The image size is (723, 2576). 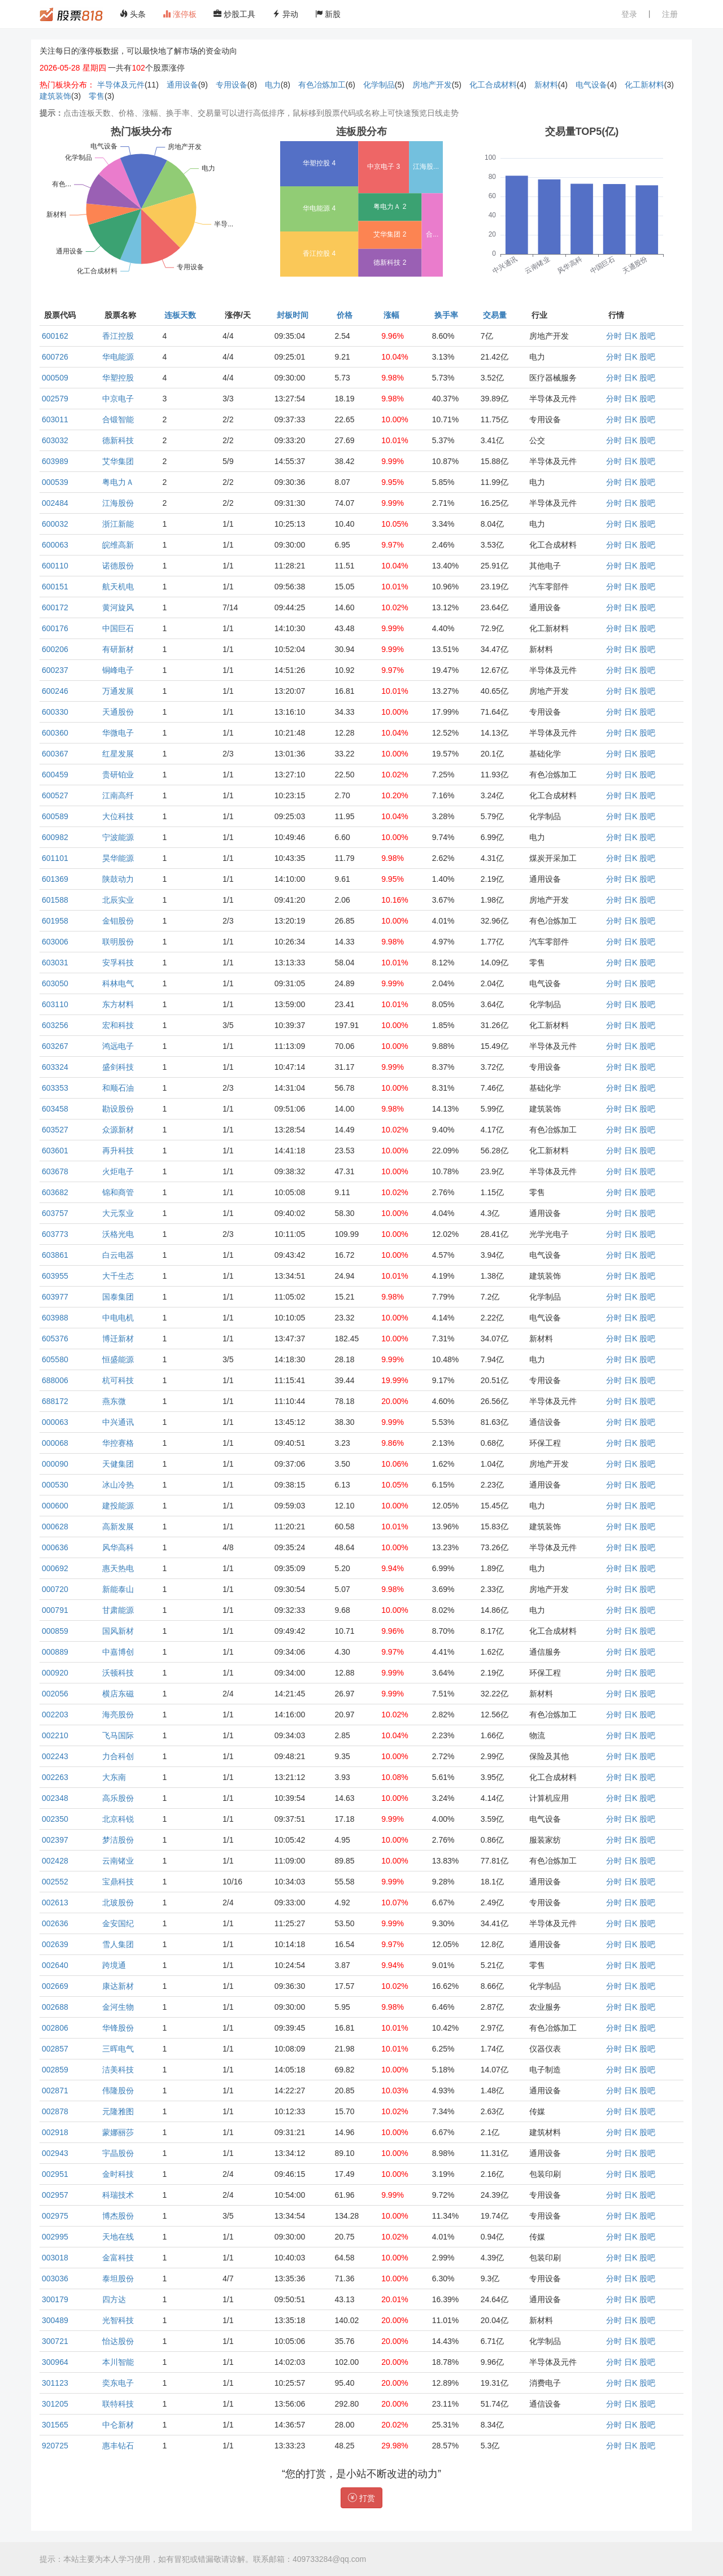 What do you see at coordinates (55, 1589) in the screenshot?
I see `000720` at bounding box center [55, 1589].